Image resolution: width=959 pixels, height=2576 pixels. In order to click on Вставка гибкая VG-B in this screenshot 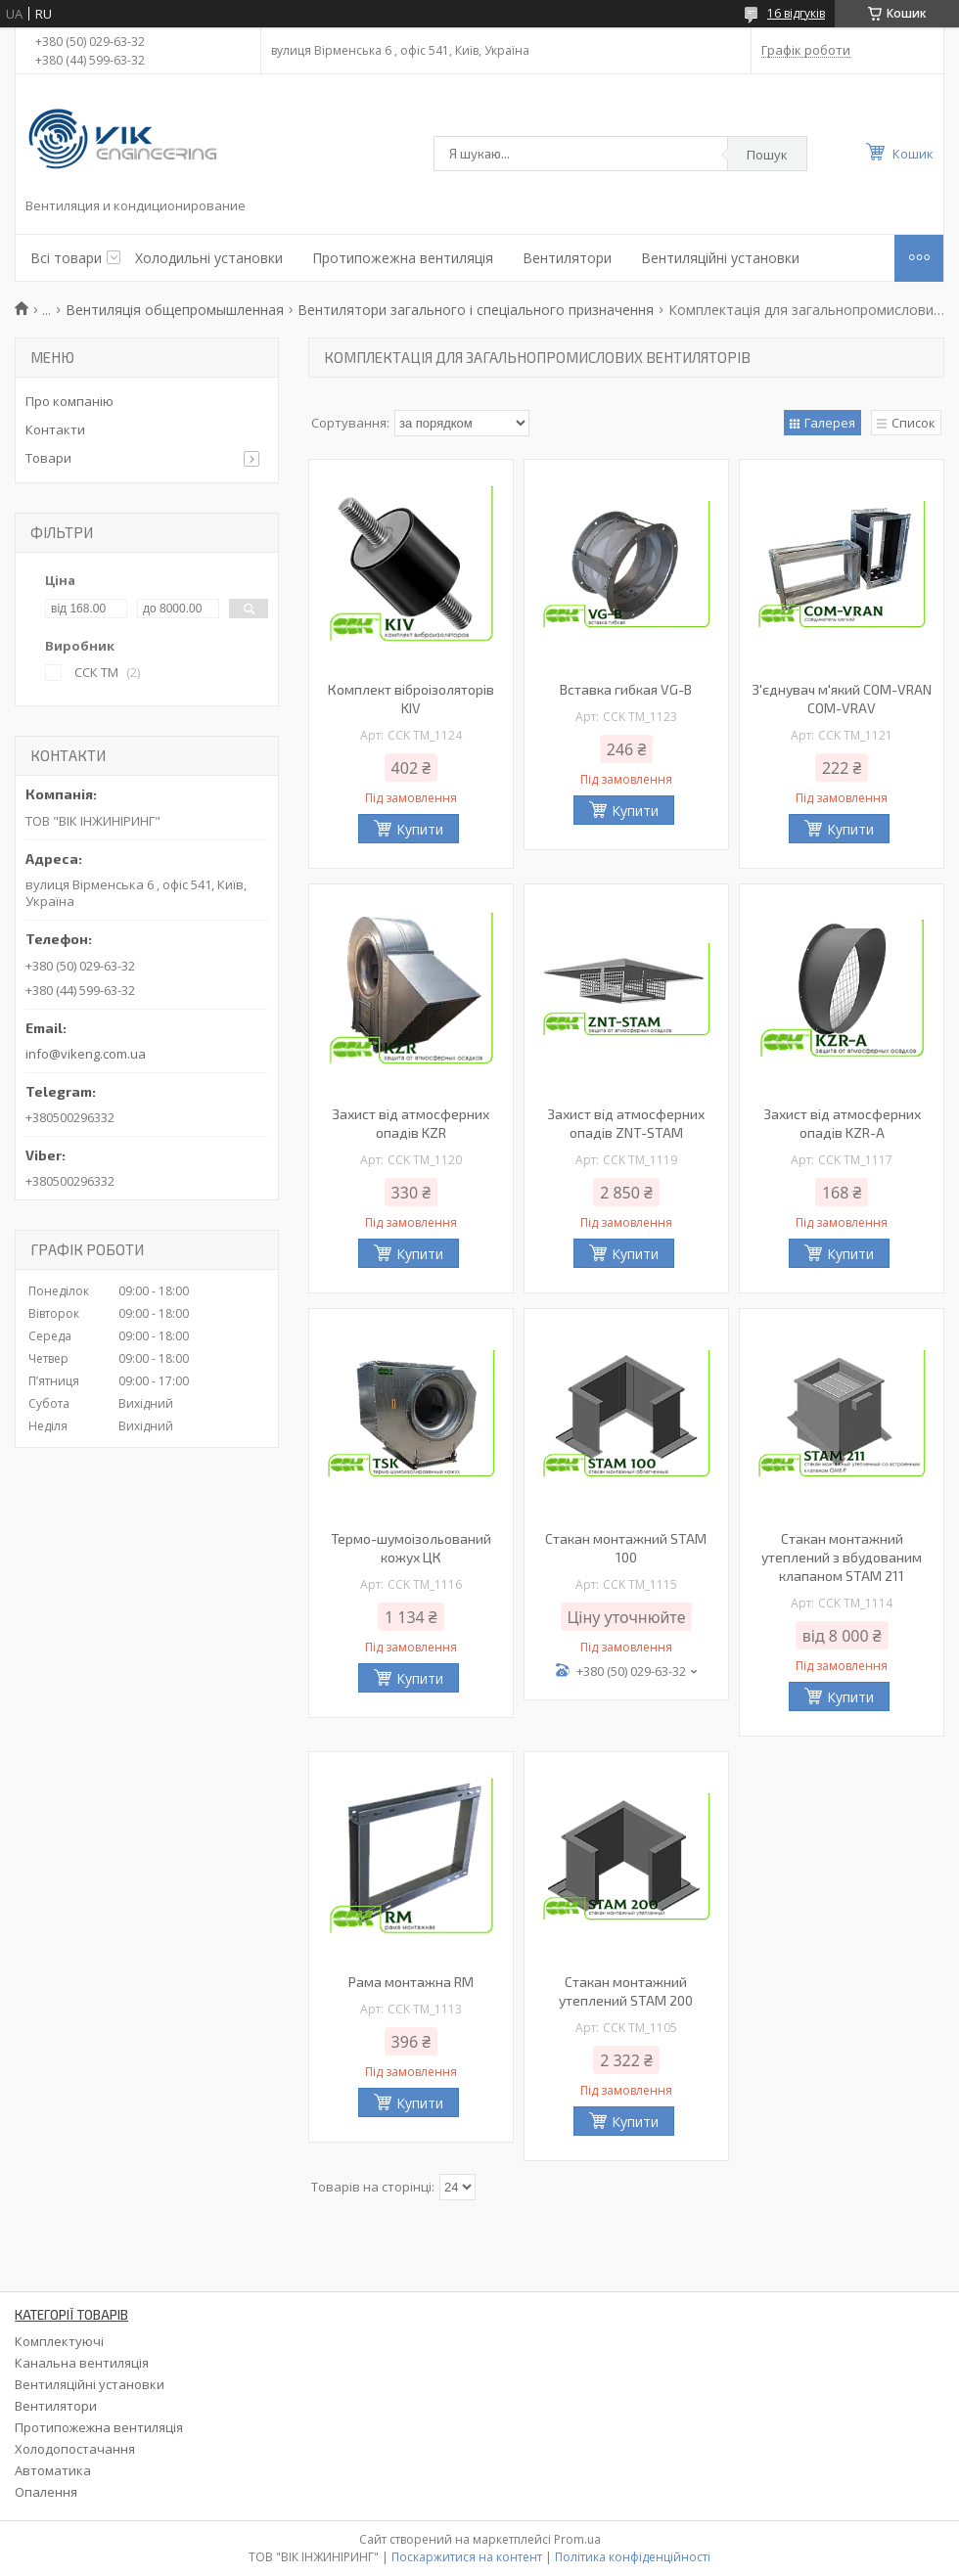, I will do `click(626, 689)`.